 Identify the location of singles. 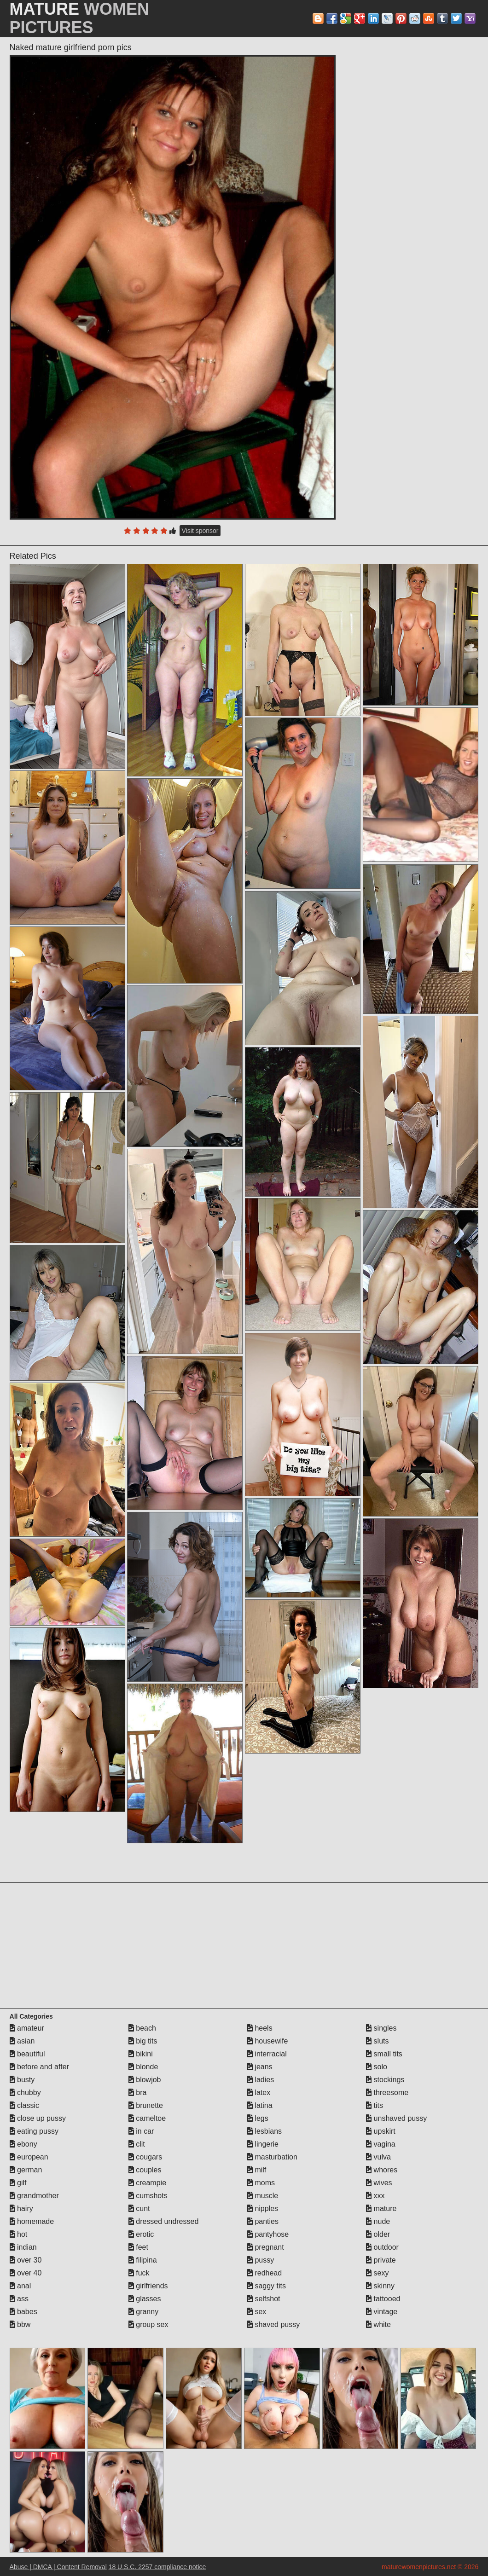
(381, 2028).